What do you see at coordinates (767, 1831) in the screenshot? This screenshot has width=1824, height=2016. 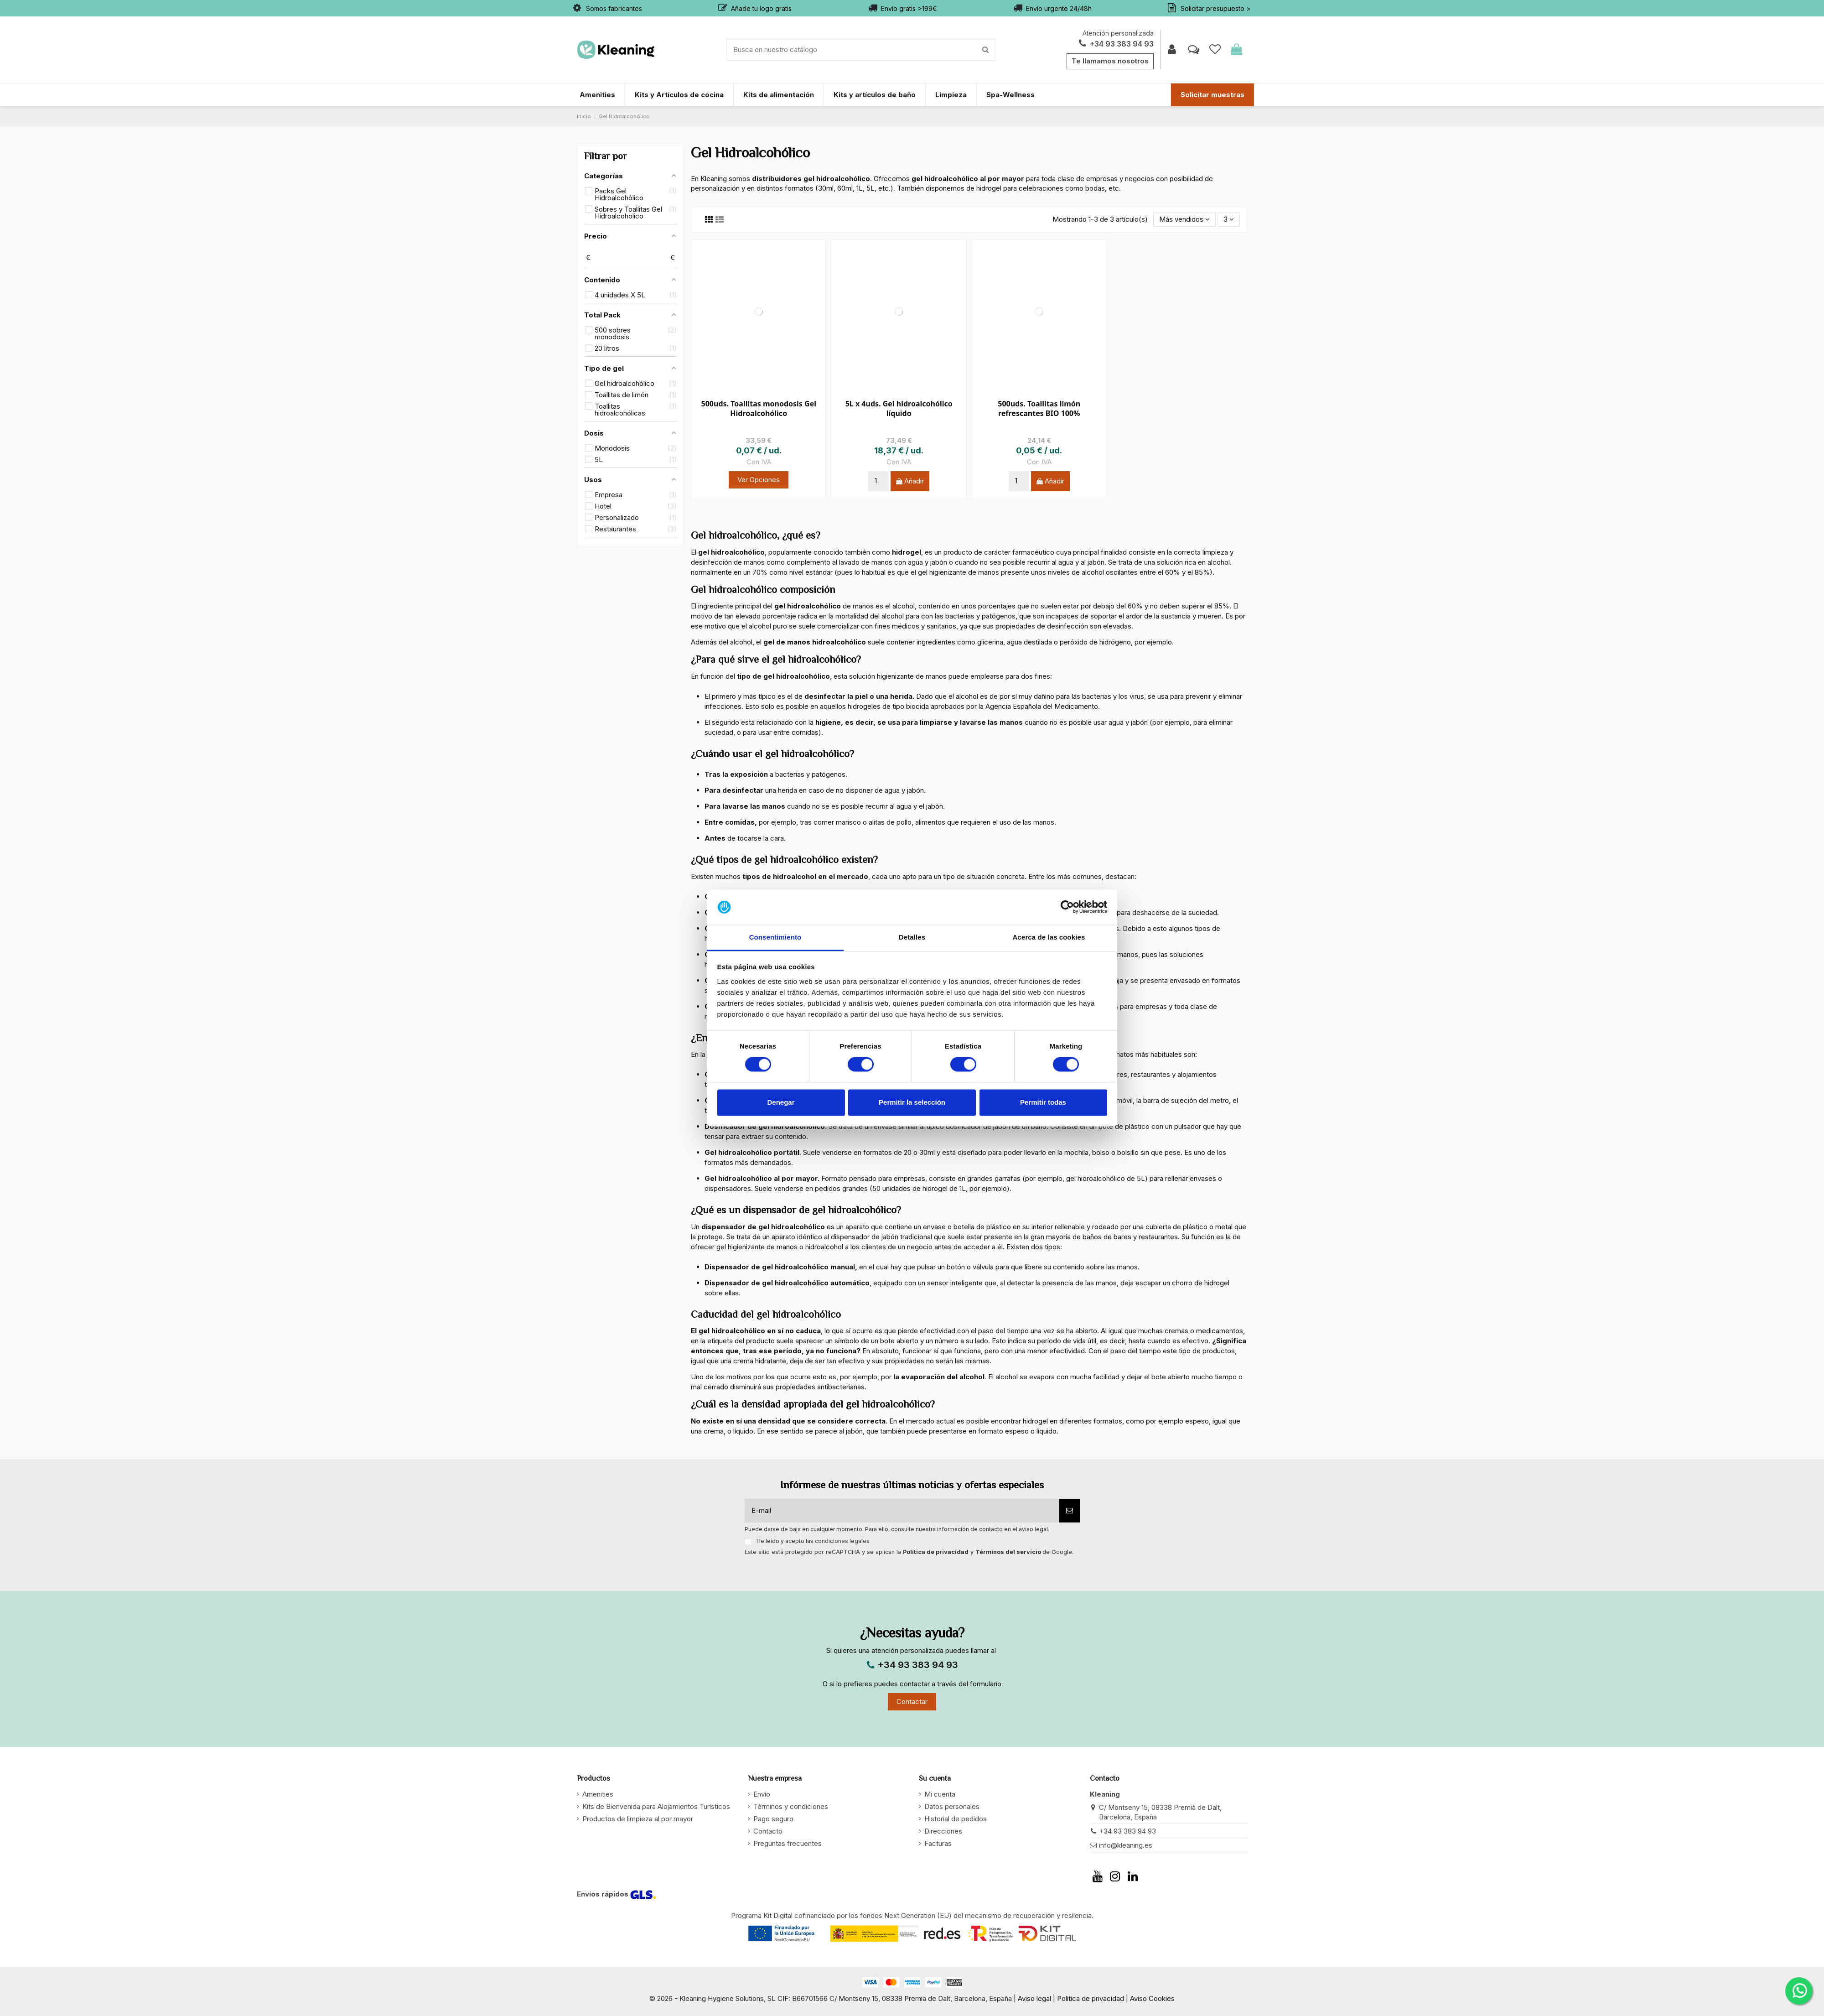 I see `Contacto` at bounding box center [767, 1831].